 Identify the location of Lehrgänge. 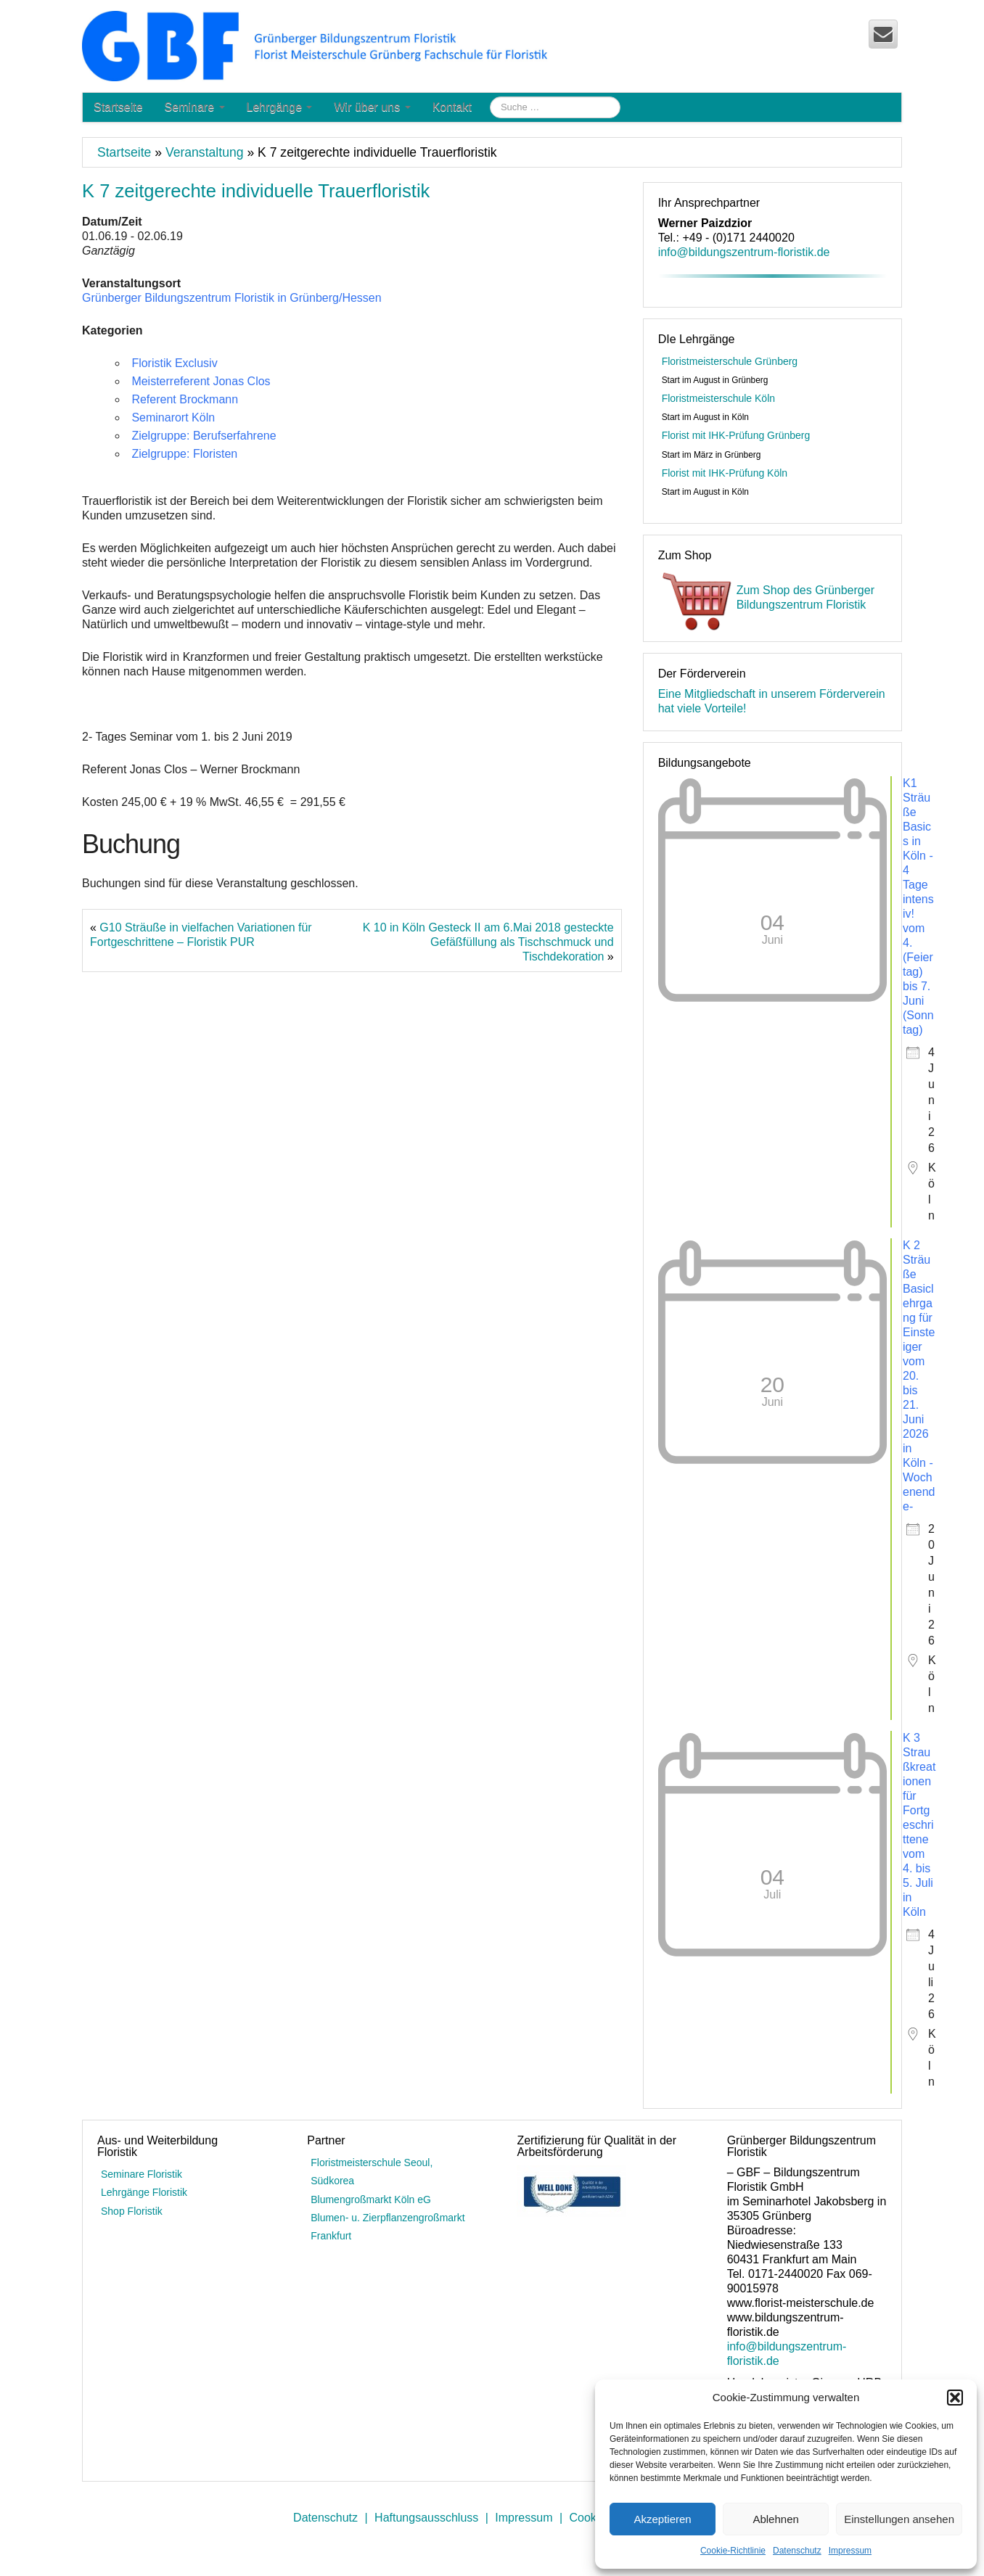
(280, 107).